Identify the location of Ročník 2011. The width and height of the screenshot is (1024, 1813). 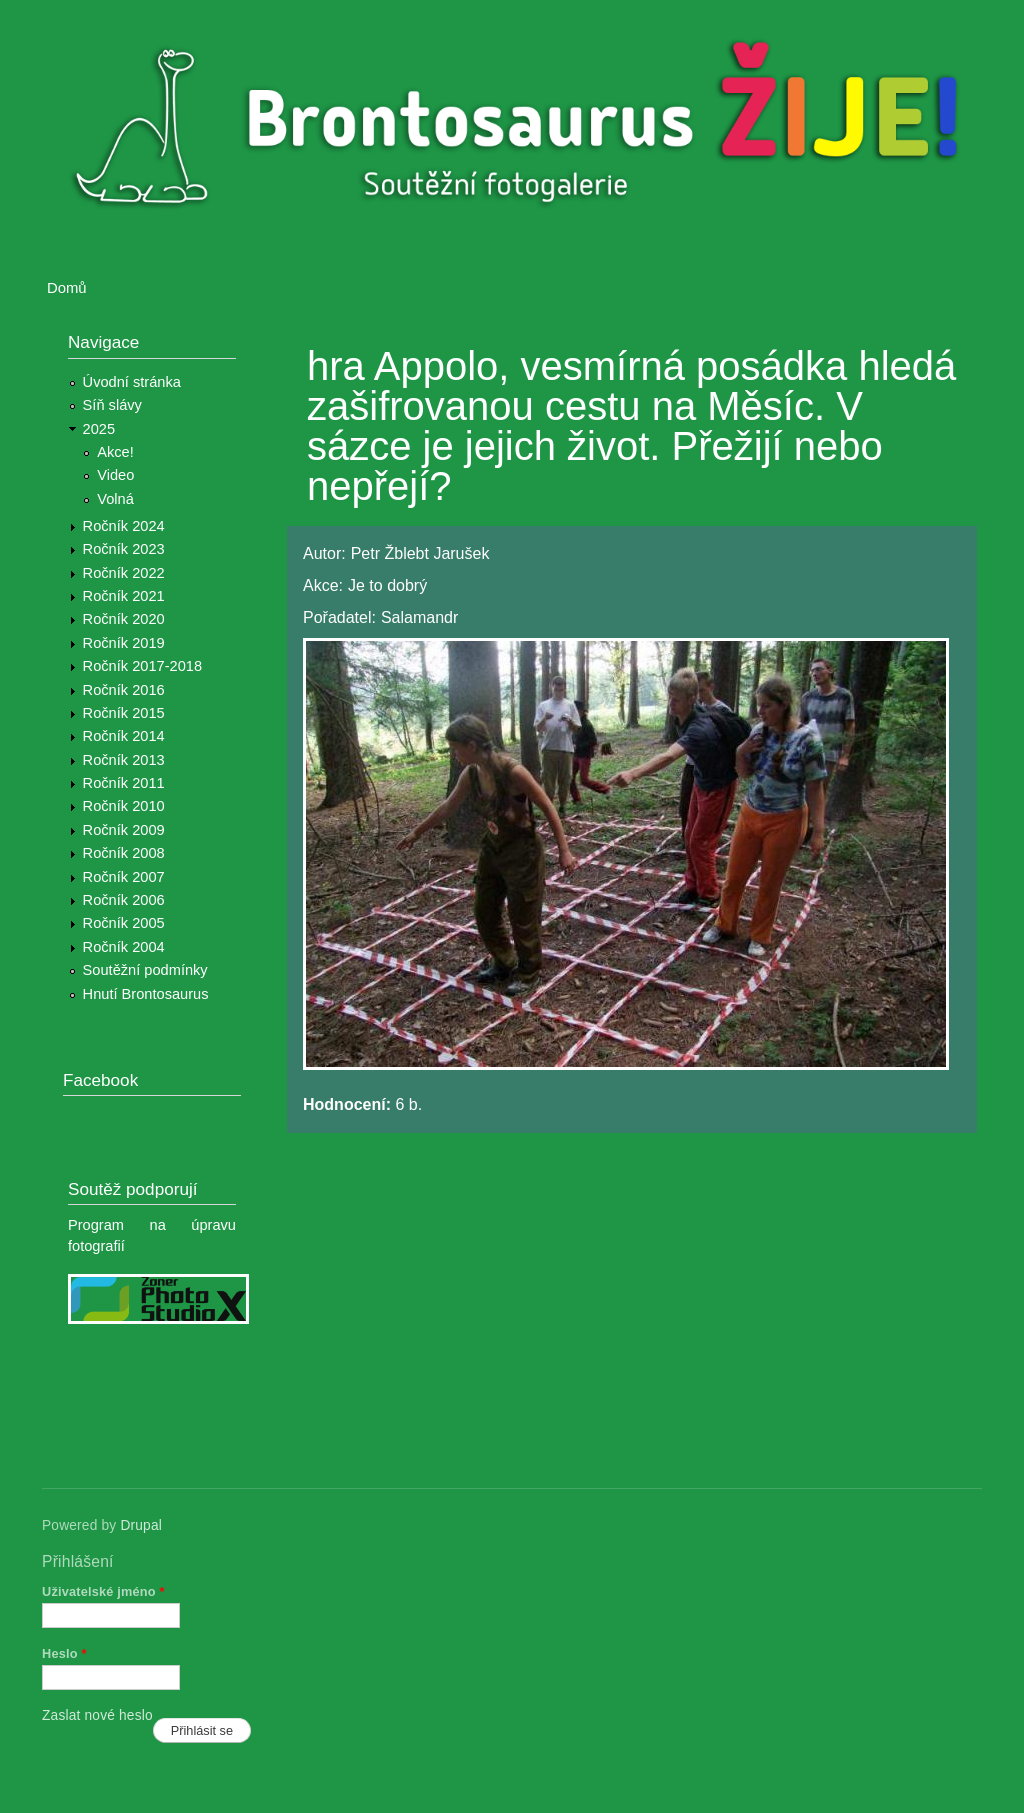
(124, 783).